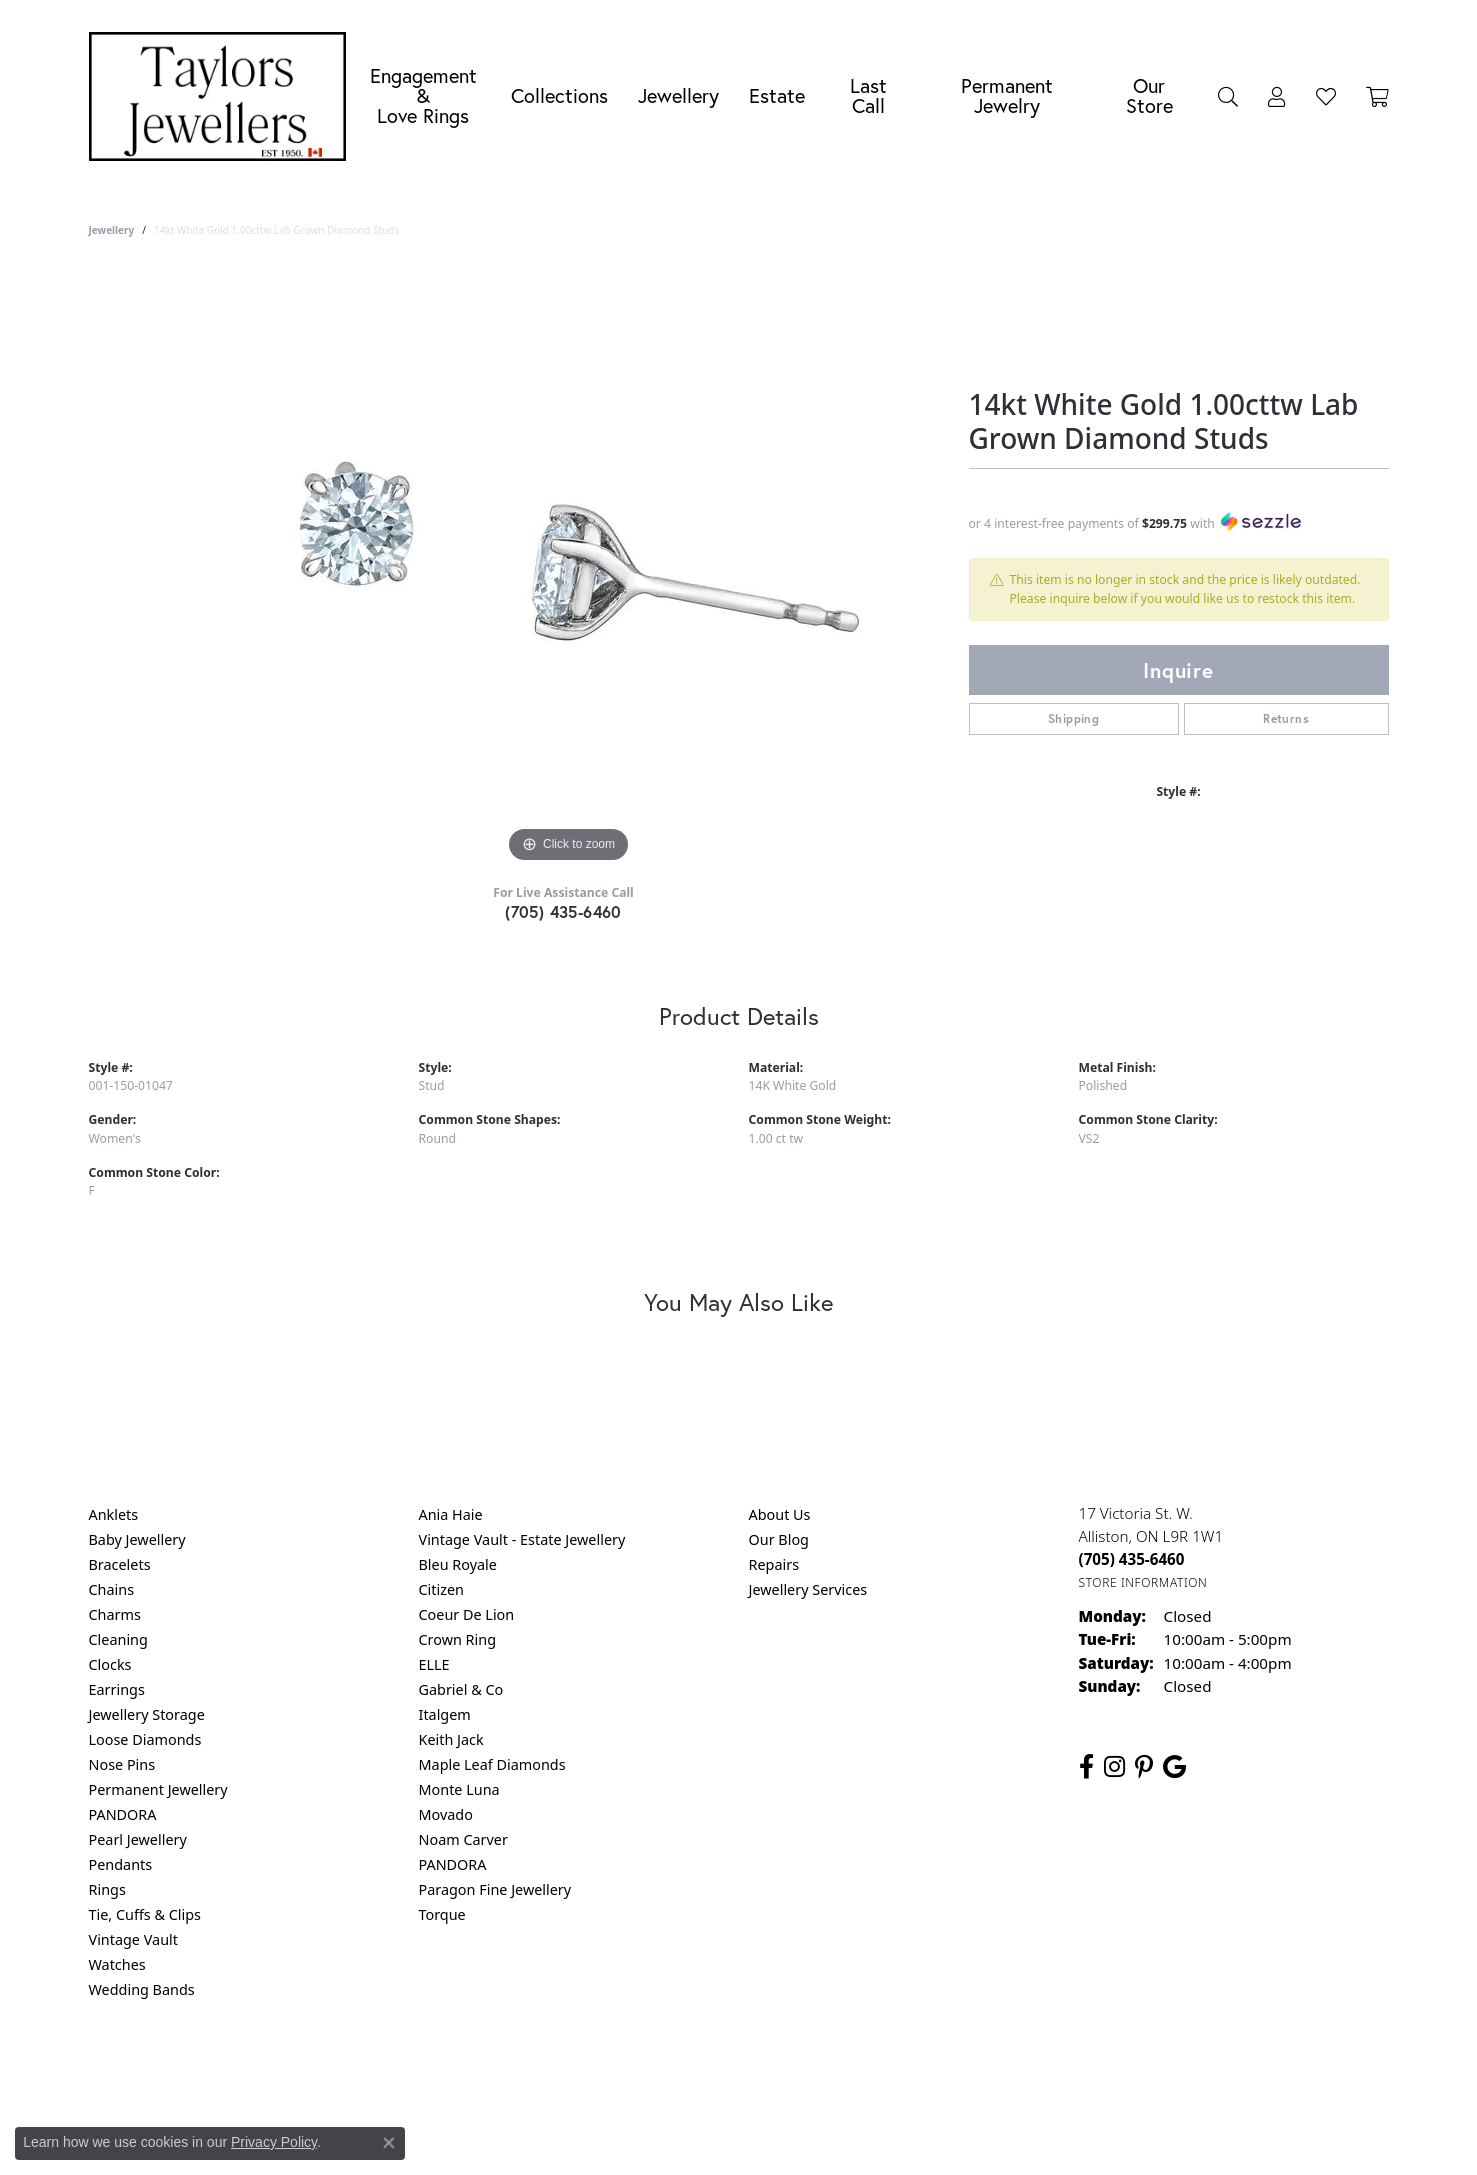  What do you see at coordinates (107, 1889) in the screenshot?
I see `Rings [menuitem]` at bounding box center [107, 1889].